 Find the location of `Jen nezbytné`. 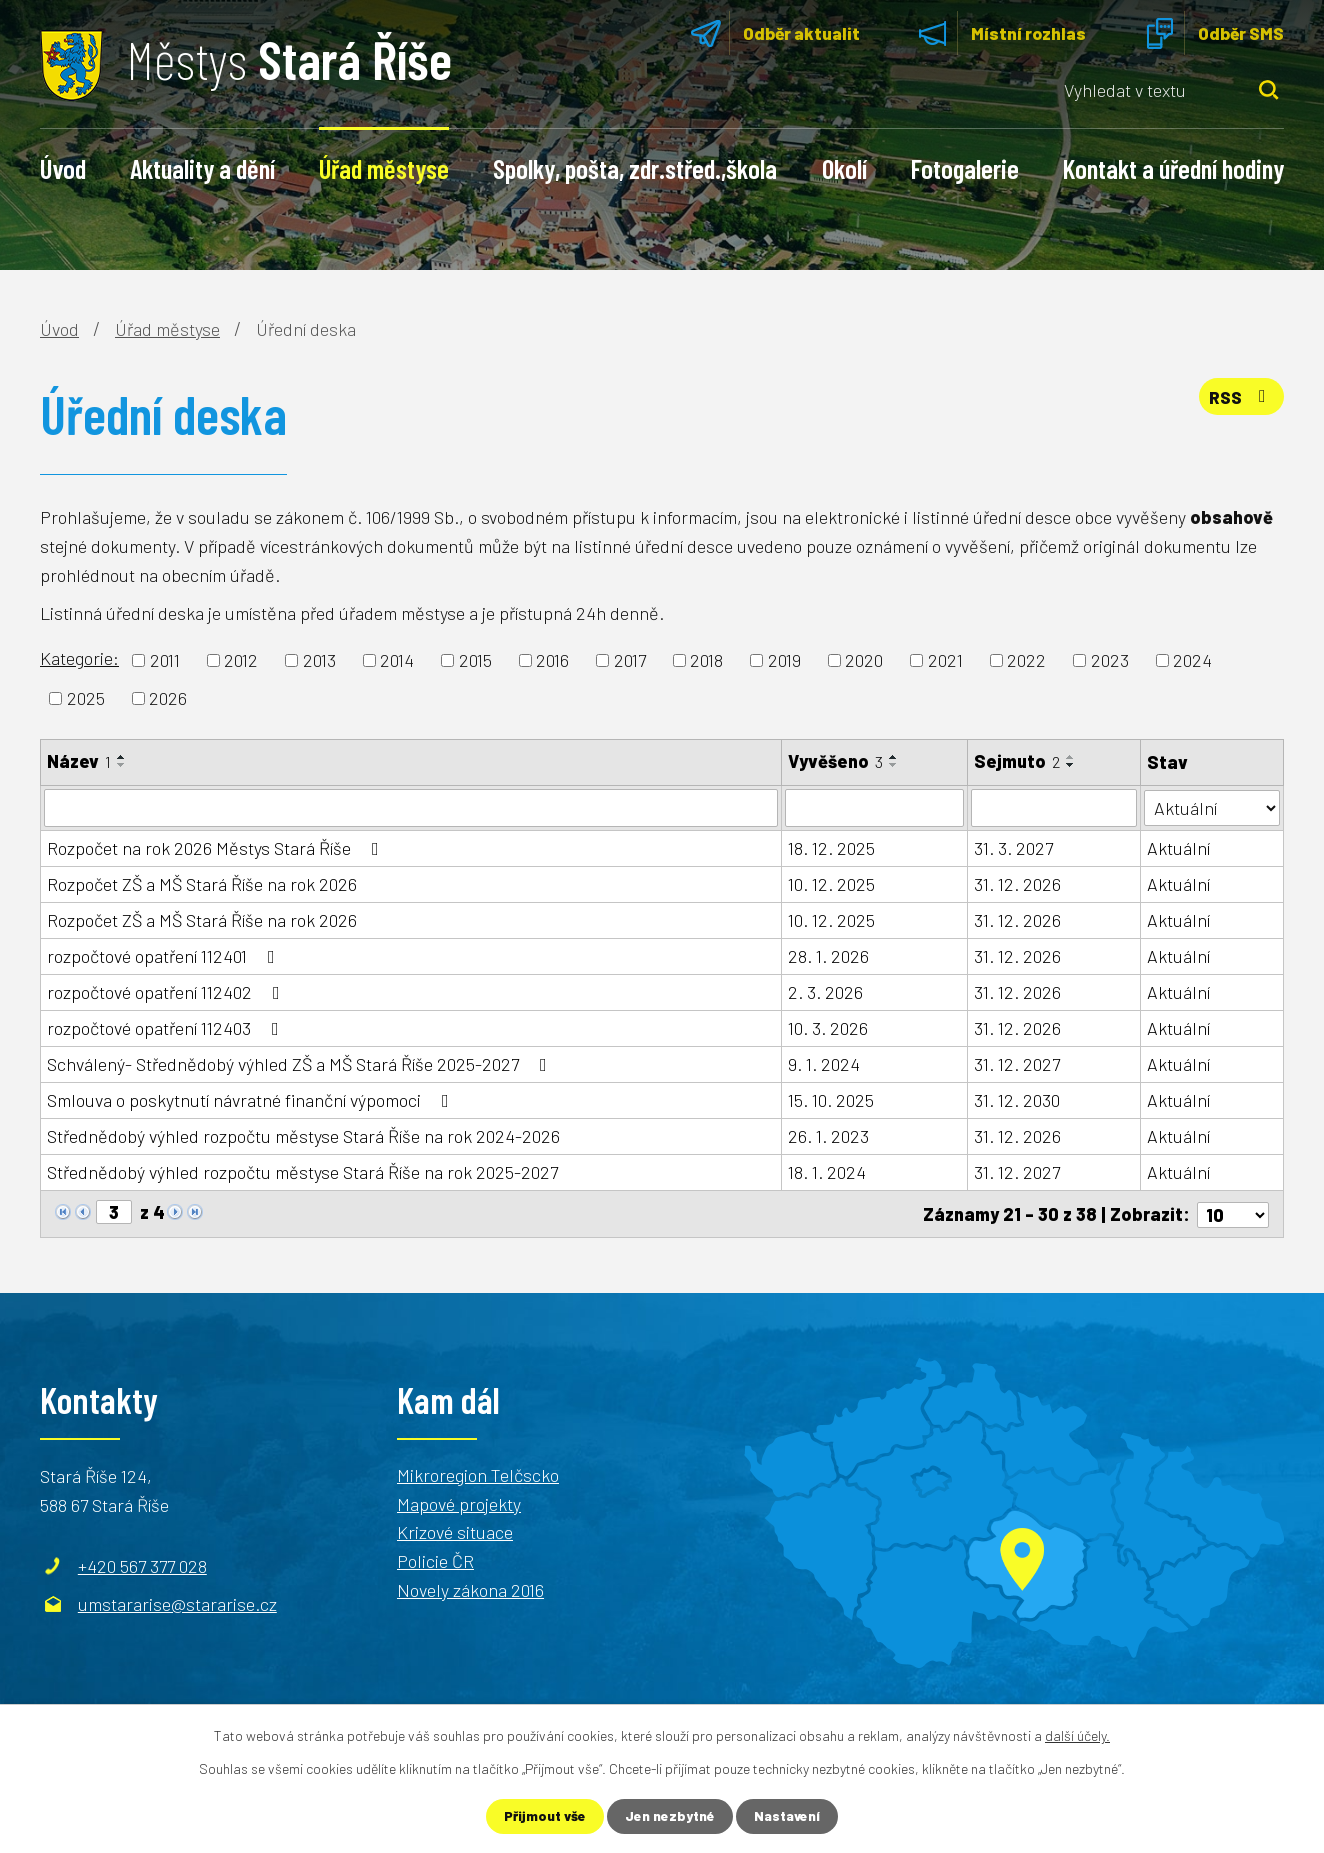

Jen nezbytné is located at coordinates (670, 1816).